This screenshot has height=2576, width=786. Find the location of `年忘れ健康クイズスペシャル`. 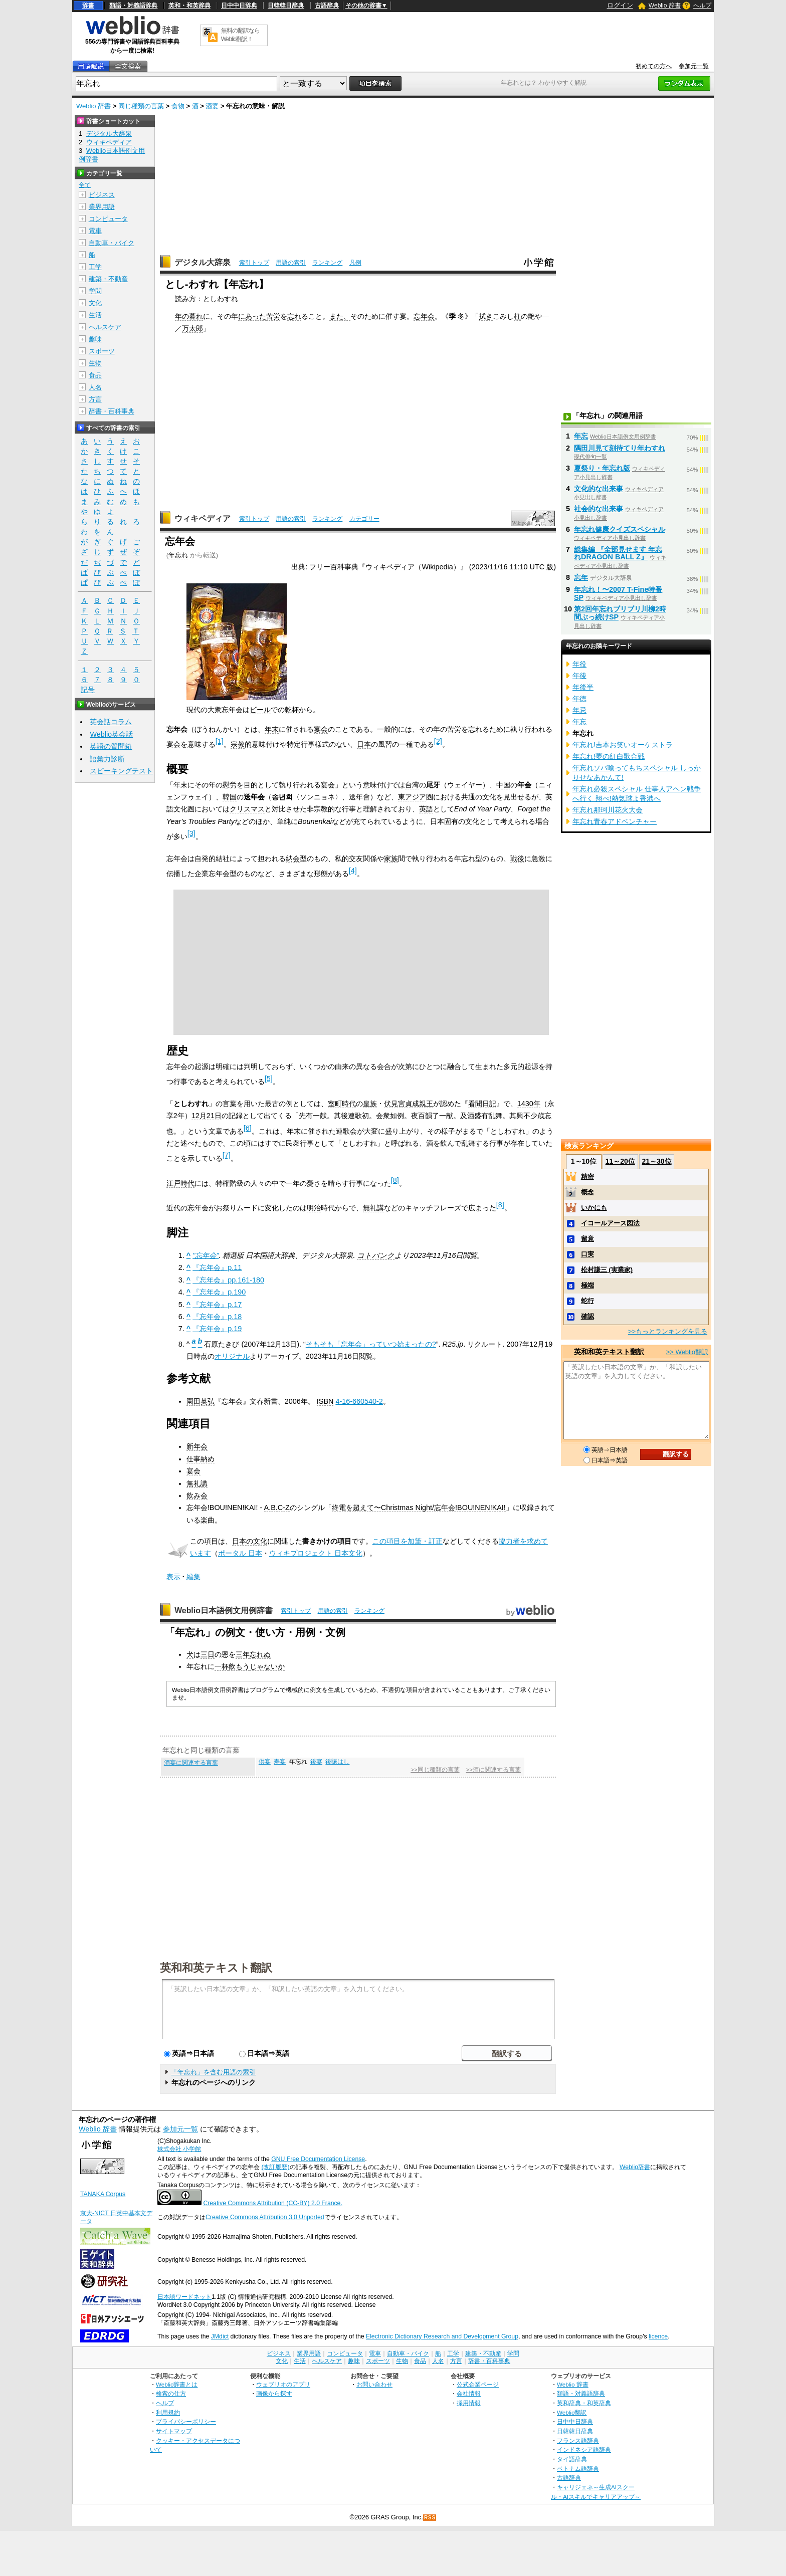

年忘れ健康クイズスペシャル is located at coordinates (619, 529).